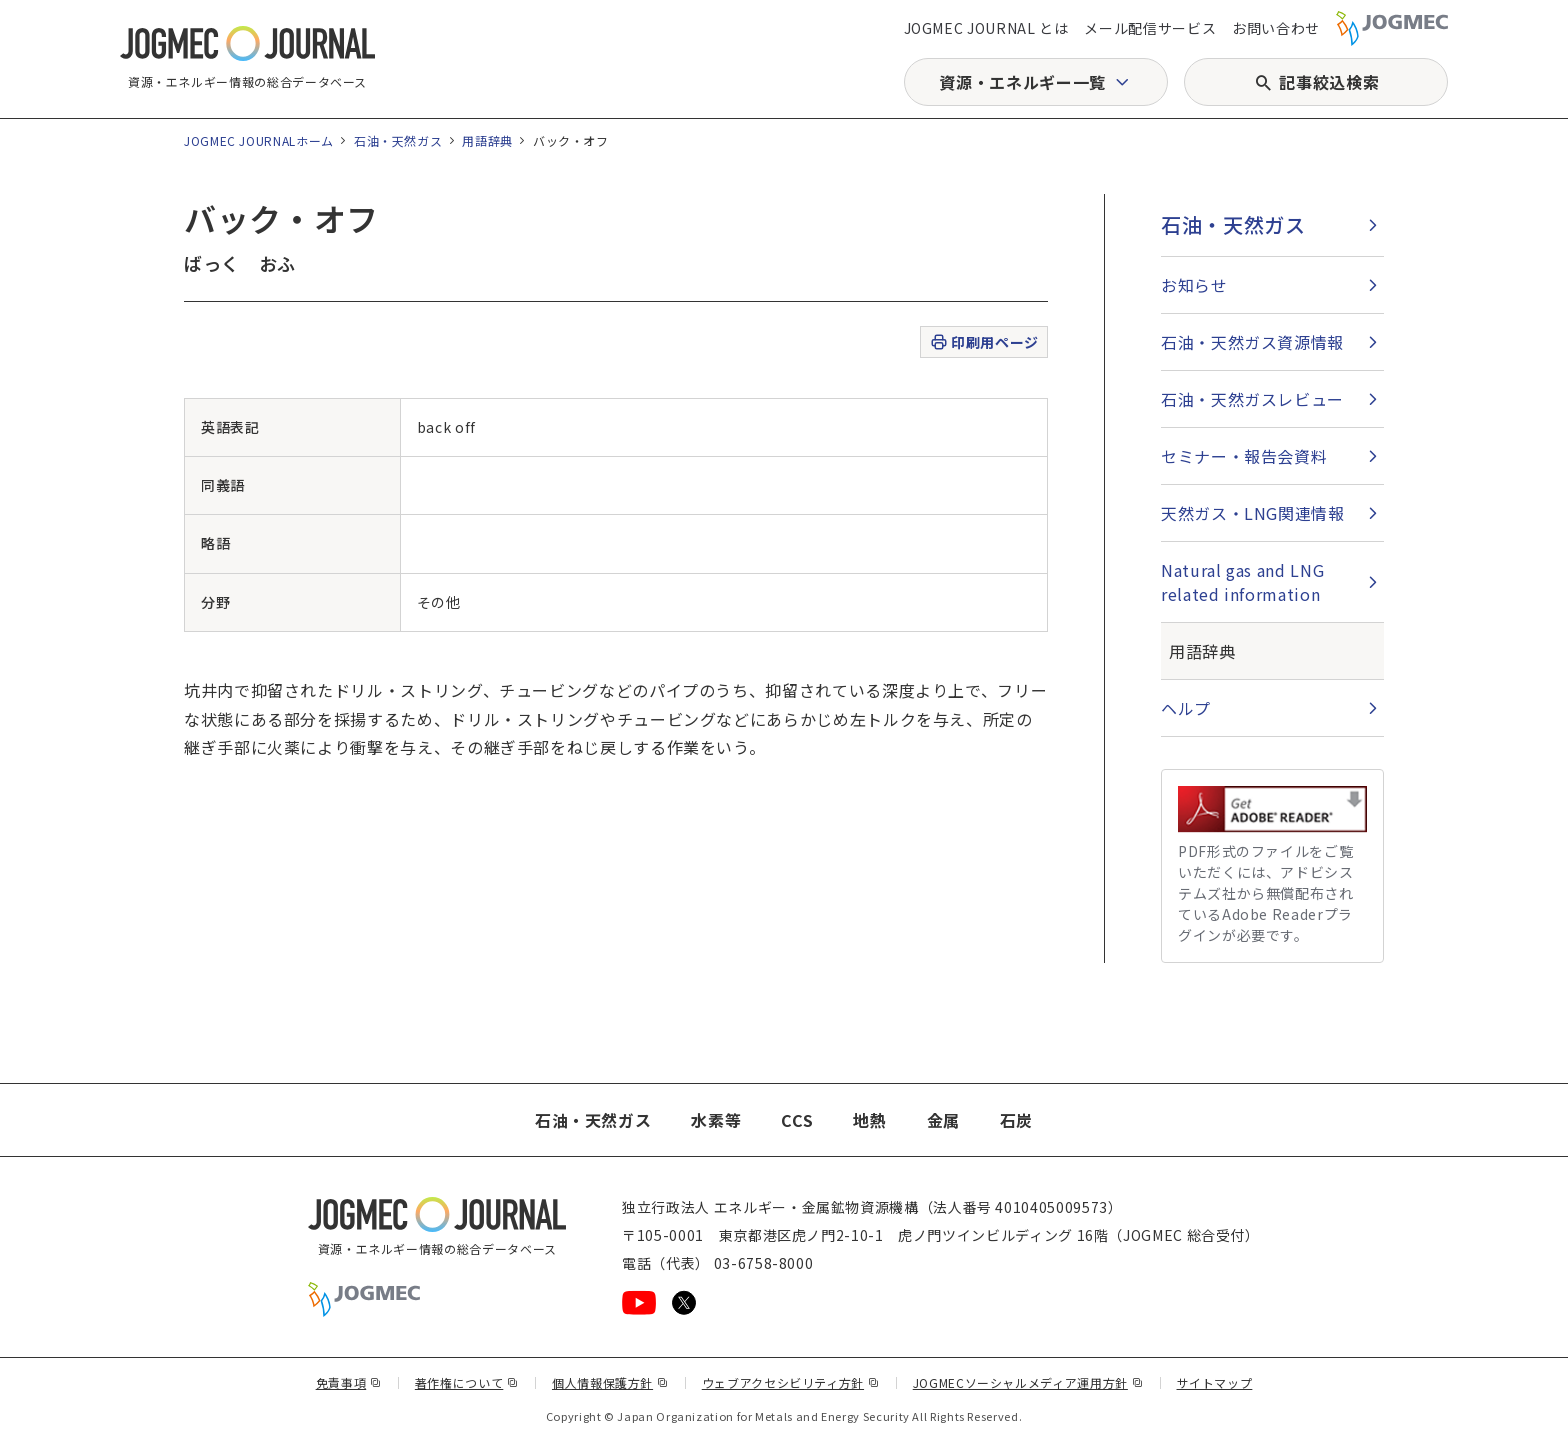 The height and width of the screenshot is (1449, 1568). Describe the element at coordinates (1244, 456) in the screenshot. I see `セミナー・報告会資料` at that location.